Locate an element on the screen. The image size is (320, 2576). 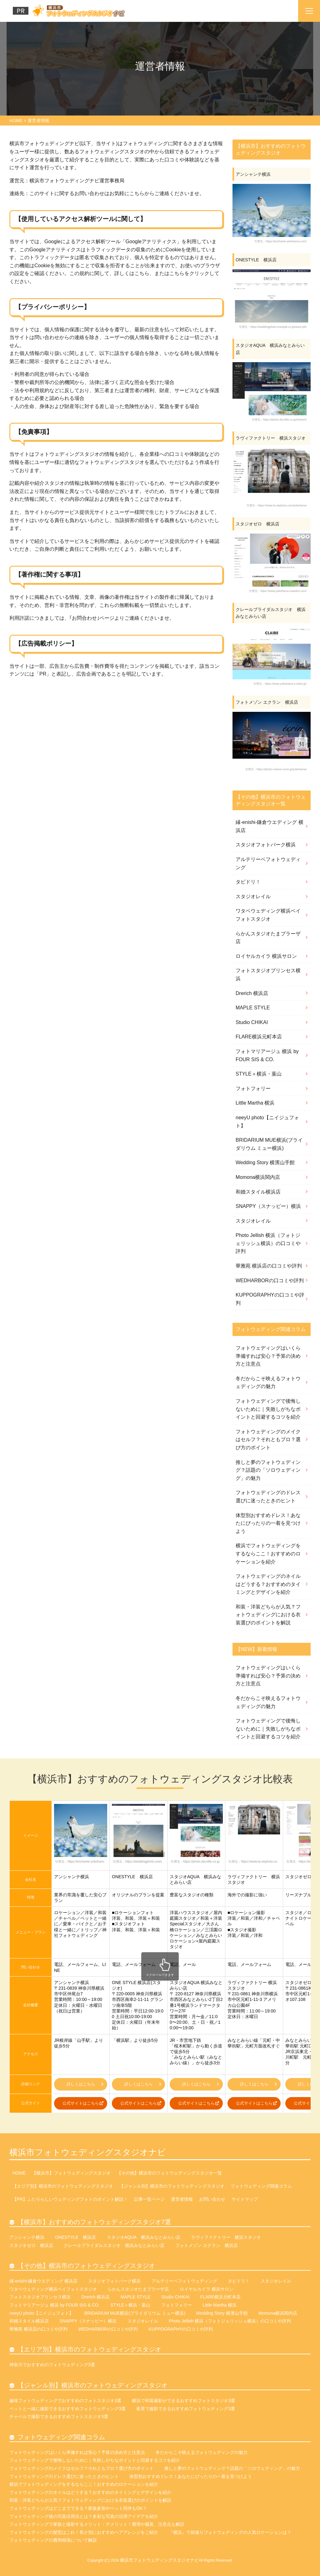
【横浜市】フォトウェディングスタジオ is located at coordinates (71, 2172).